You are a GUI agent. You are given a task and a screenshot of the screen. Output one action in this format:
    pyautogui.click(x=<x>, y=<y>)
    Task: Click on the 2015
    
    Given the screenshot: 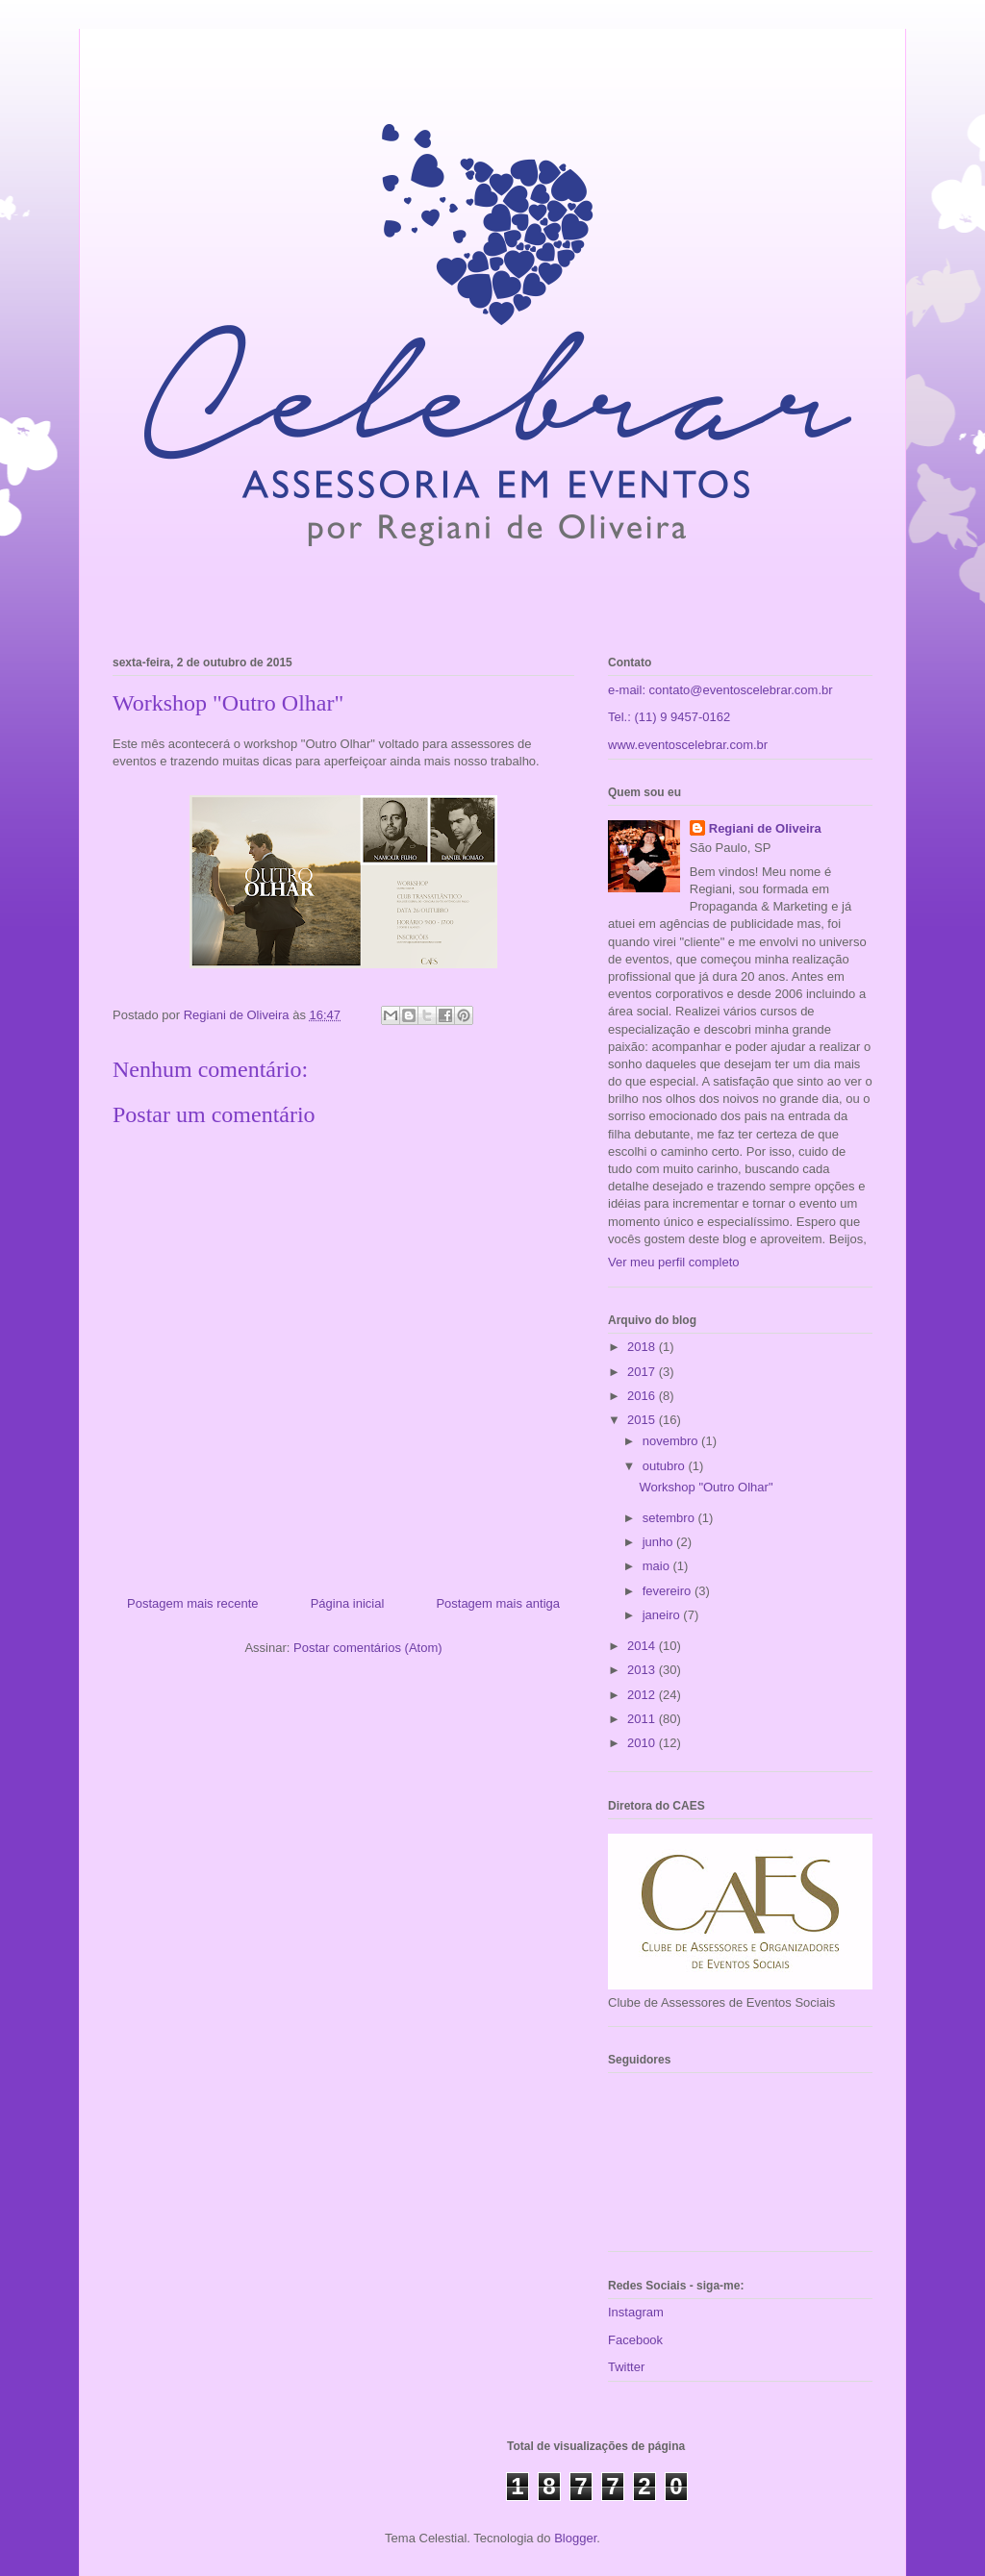 What is the action you would take?
    pyautogui.click(x=643, y=1420)
    